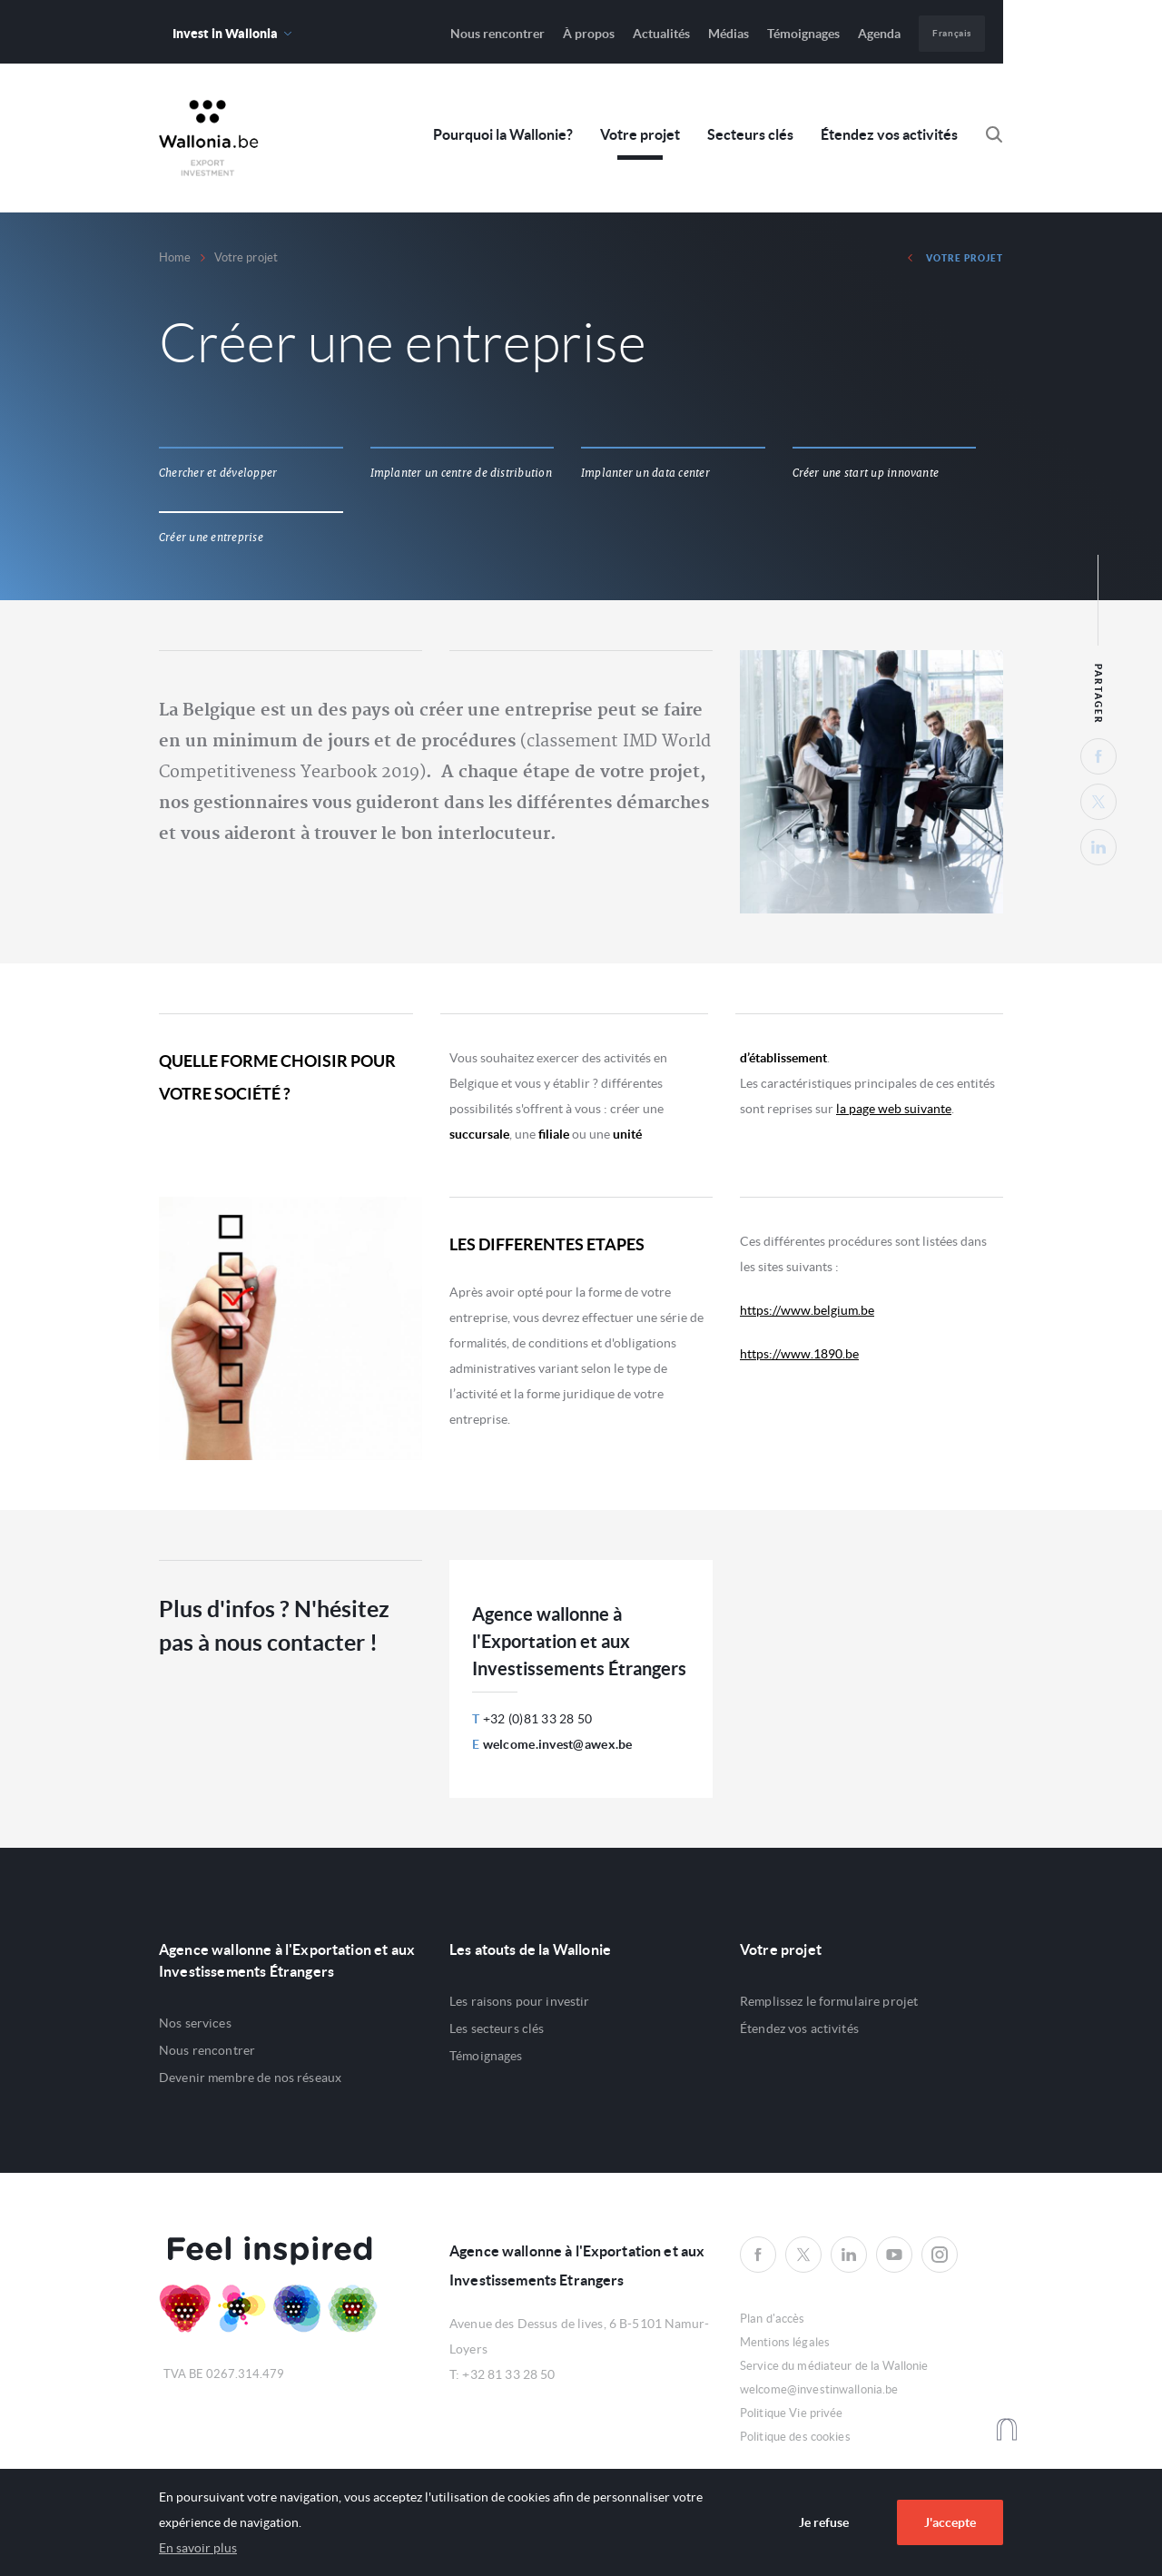 Image resolution: width=1162 pixels, height=2576 pixels. What do you see at coordinates (728, 33) in the screenshot?
I see `Médias` at bounding box center [728, 33].